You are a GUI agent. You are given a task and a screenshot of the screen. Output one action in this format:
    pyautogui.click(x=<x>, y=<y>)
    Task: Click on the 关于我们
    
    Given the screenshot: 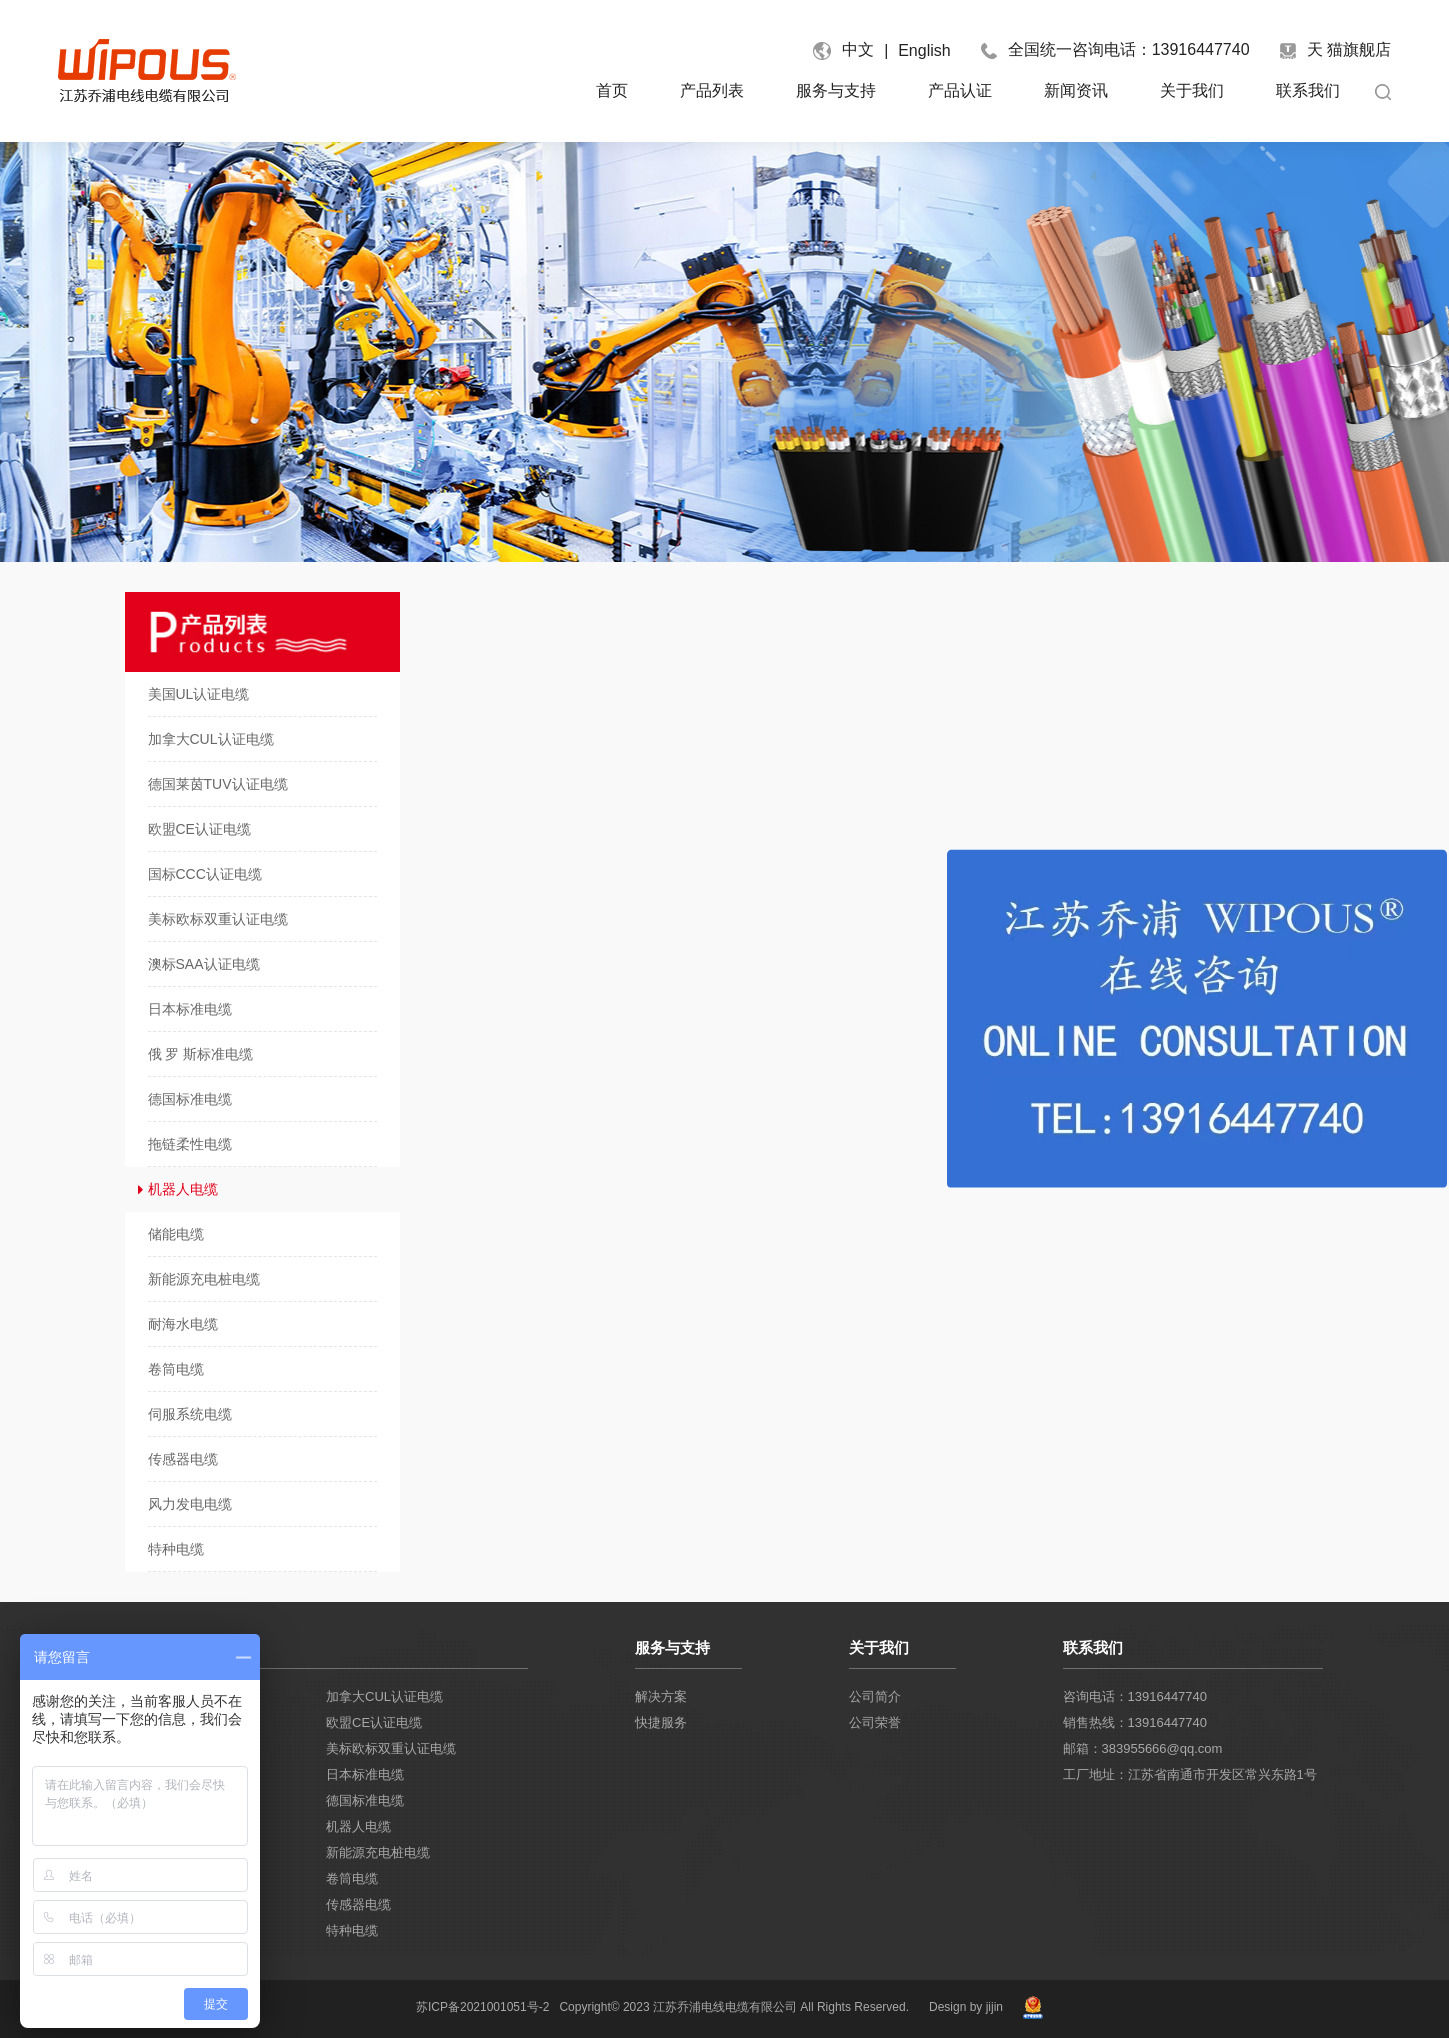 What is the action you would take?
    pyautogui.click(x=1192, y=90)
    